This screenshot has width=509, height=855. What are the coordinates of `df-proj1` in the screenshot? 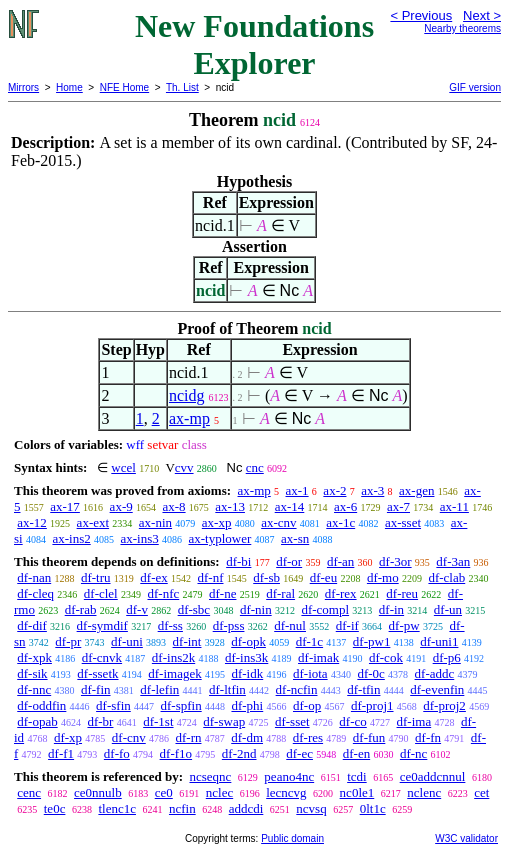 It's located at (372, 705).